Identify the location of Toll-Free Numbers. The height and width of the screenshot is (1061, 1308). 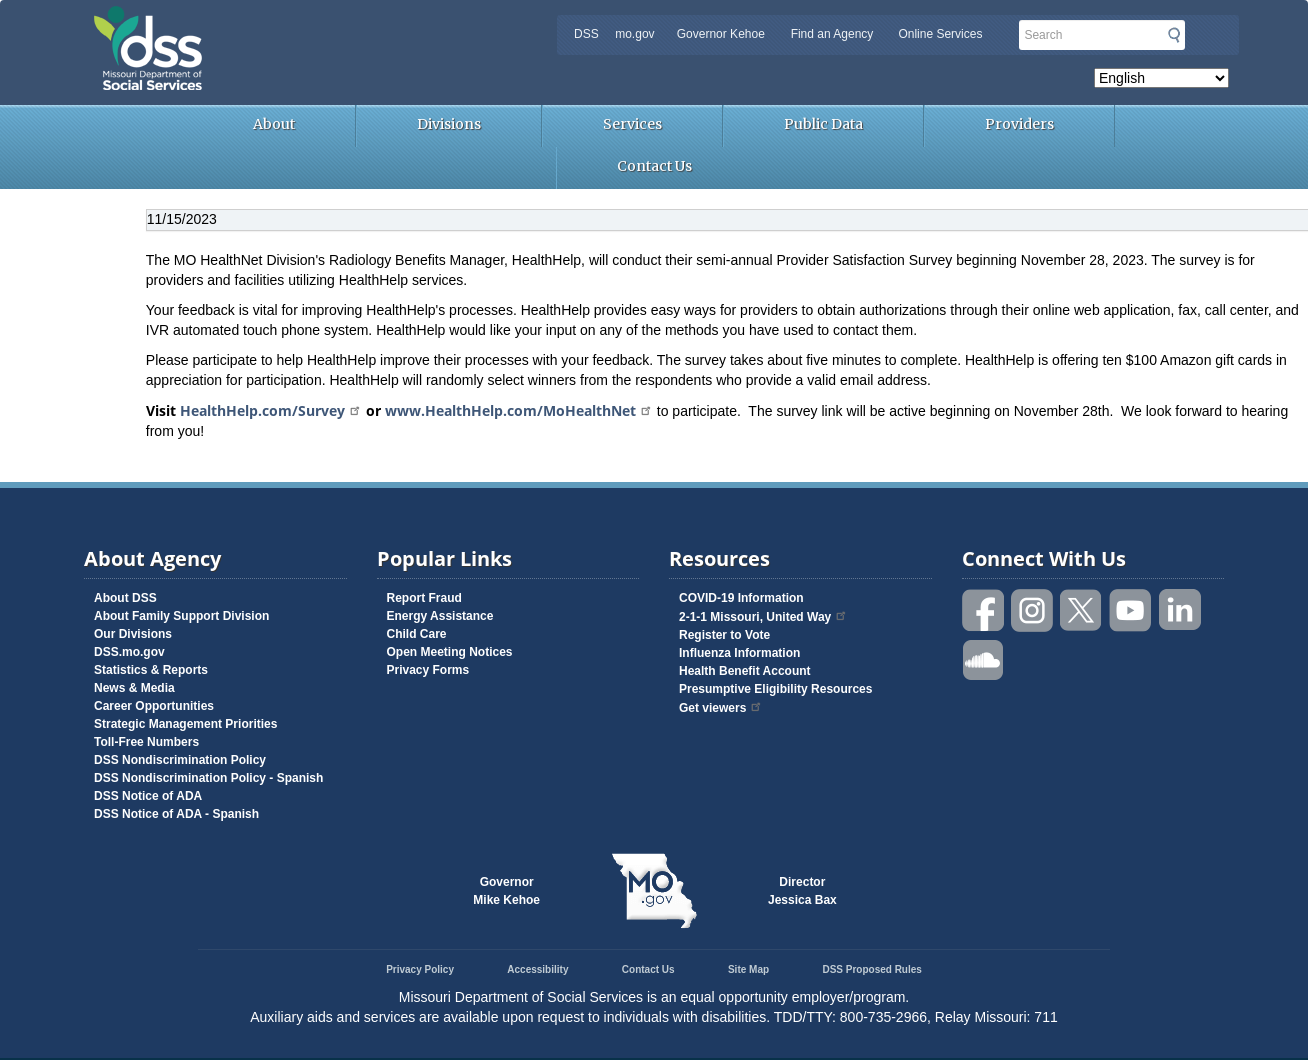
(146, 742).